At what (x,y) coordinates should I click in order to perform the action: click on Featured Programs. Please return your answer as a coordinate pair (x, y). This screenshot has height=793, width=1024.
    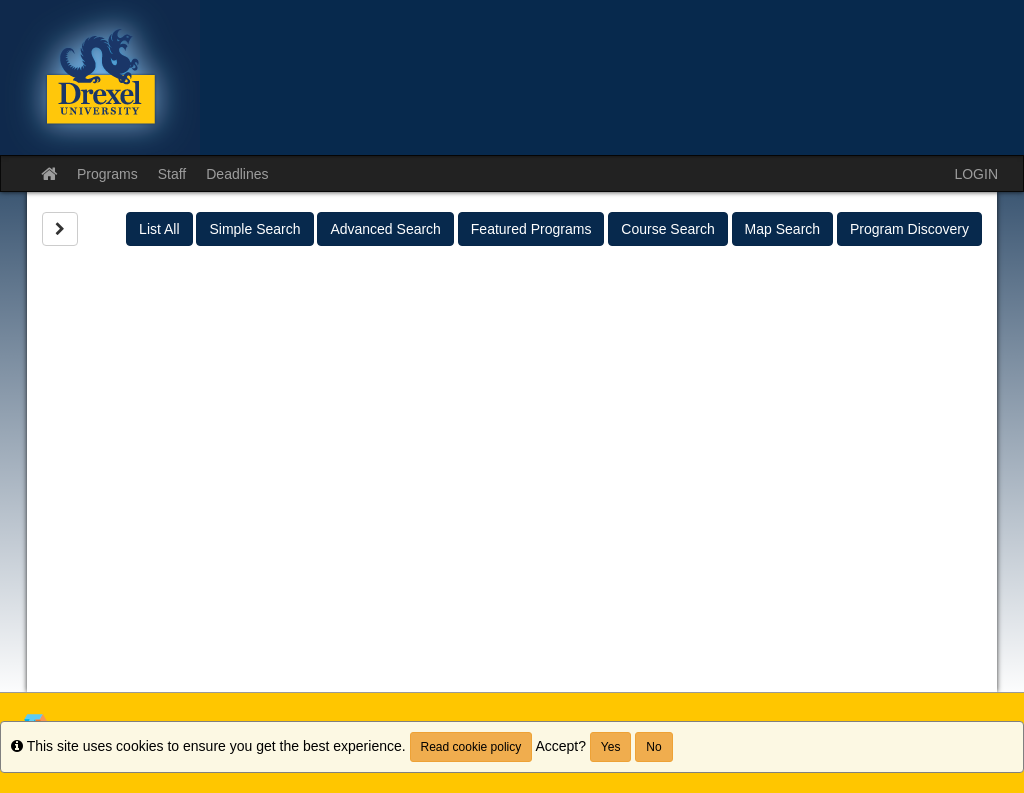
    Looking at the image, I should click on (531, 229).